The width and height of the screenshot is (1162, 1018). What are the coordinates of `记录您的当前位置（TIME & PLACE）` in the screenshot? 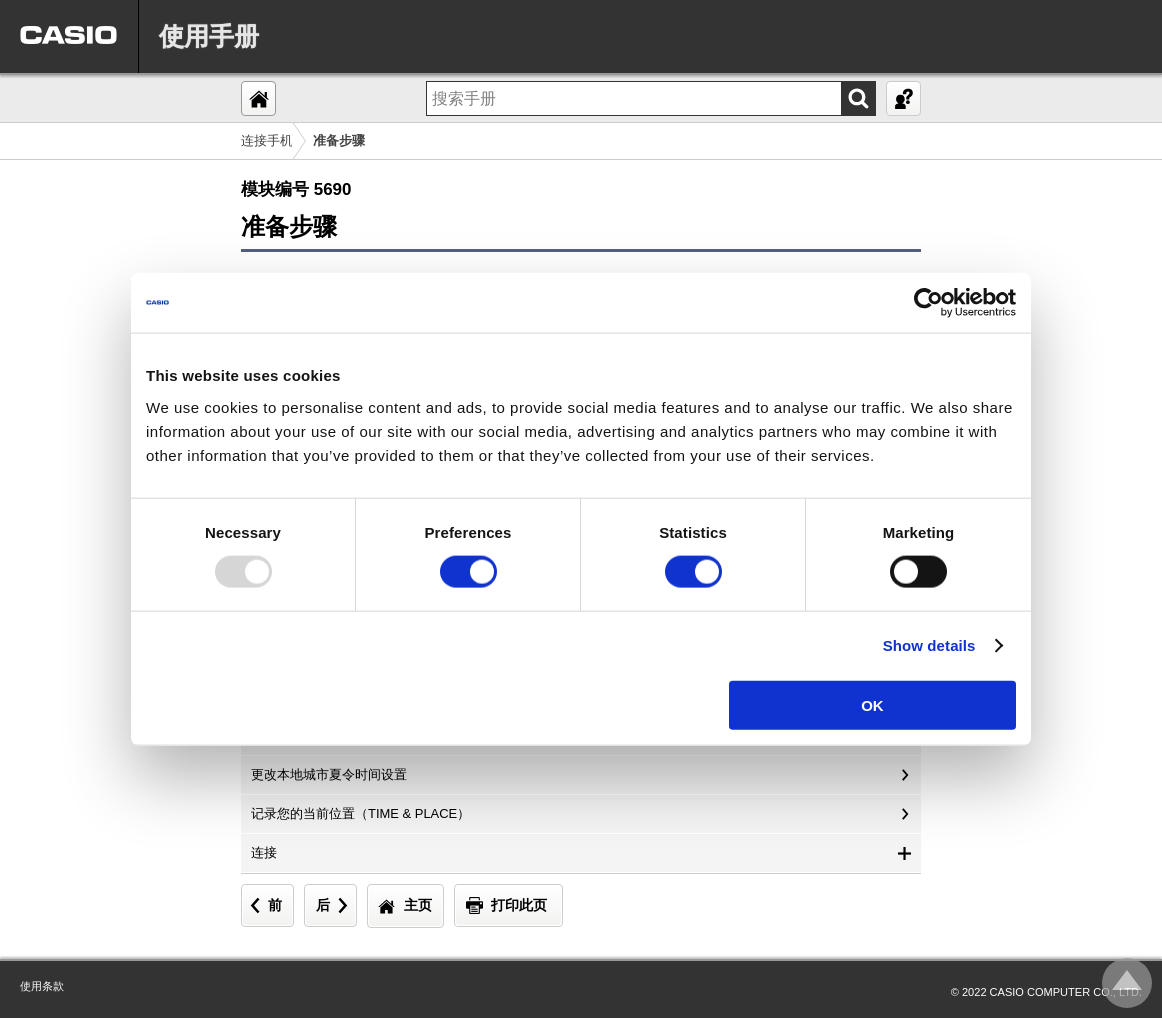 It's located at (360, 813).